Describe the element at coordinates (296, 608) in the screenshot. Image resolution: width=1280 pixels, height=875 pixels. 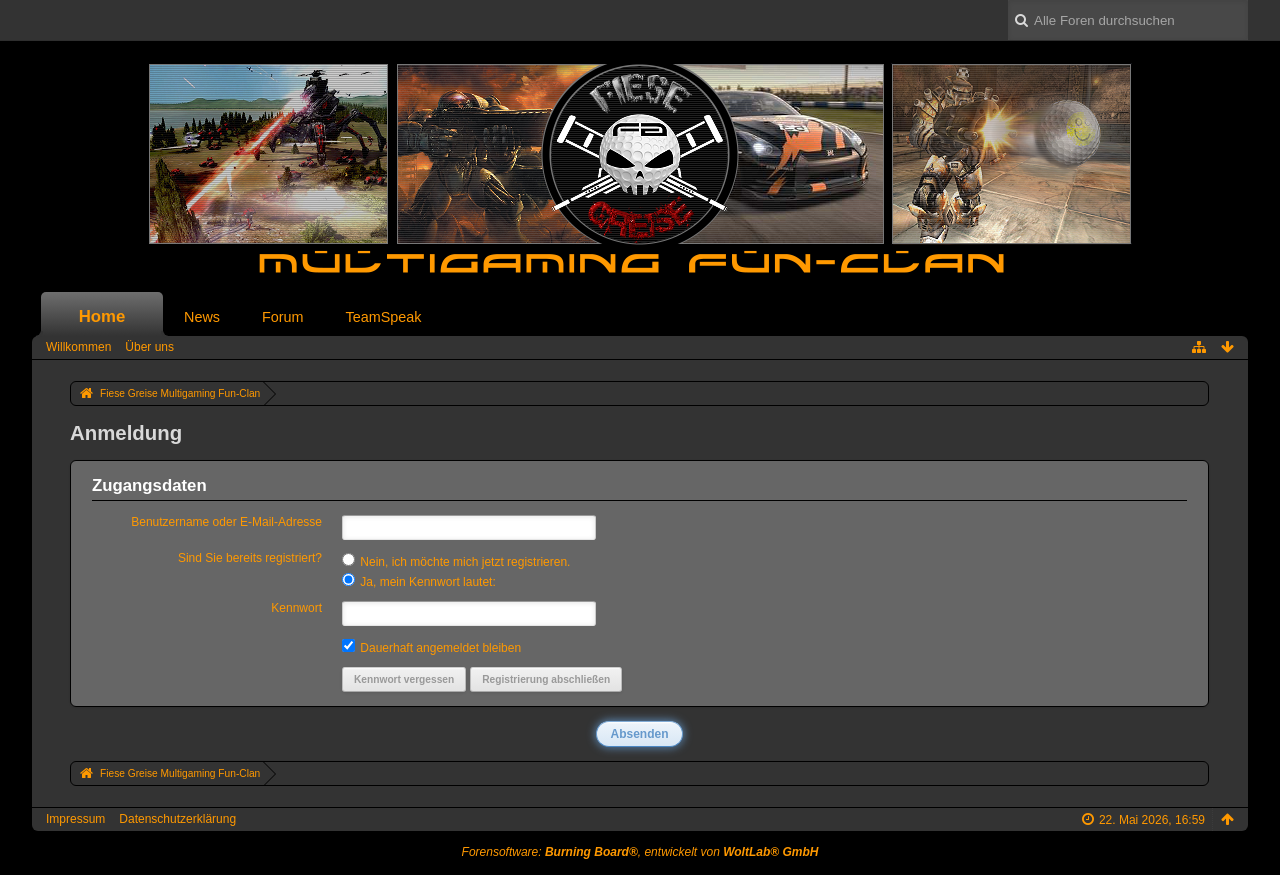
I see `Kennwort` at that location.